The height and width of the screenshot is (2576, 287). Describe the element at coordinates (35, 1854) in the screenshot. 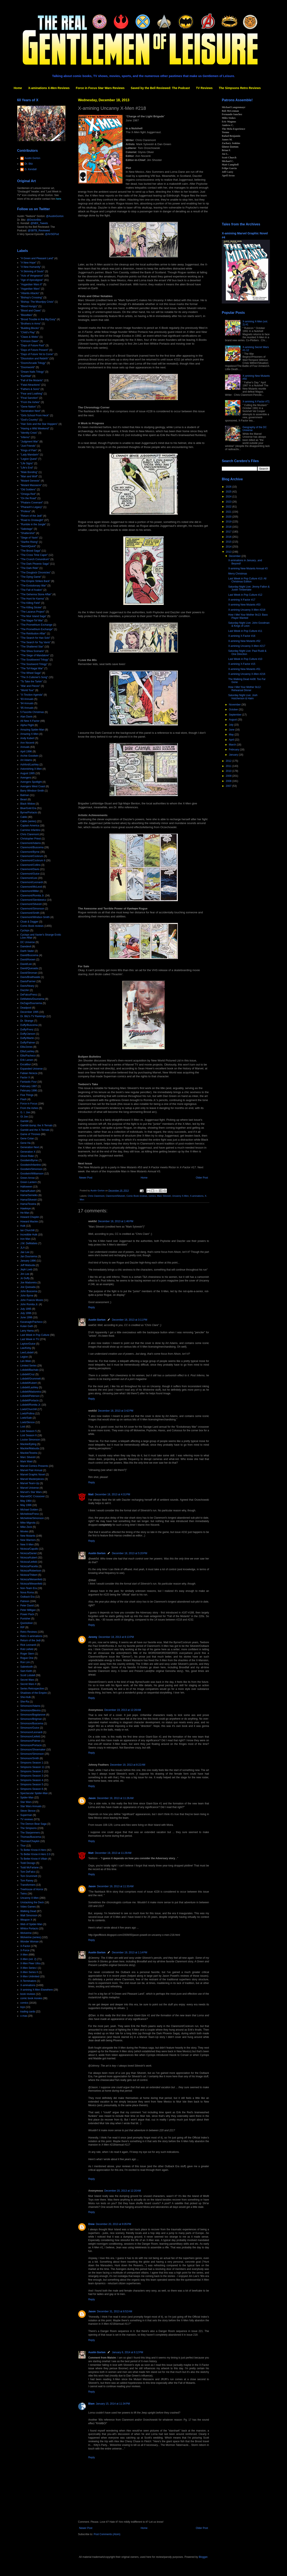

I see `To Better Know A Hero 2.0` at that location.